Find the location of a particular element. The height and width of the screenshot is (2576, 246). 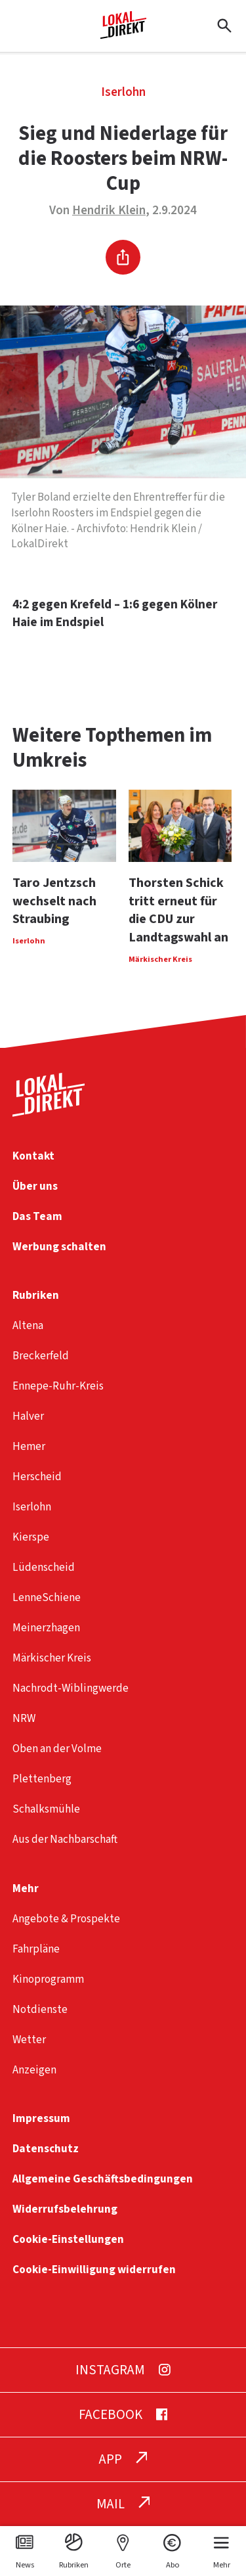

Datenschutz is located at coordinates (45, 2148).